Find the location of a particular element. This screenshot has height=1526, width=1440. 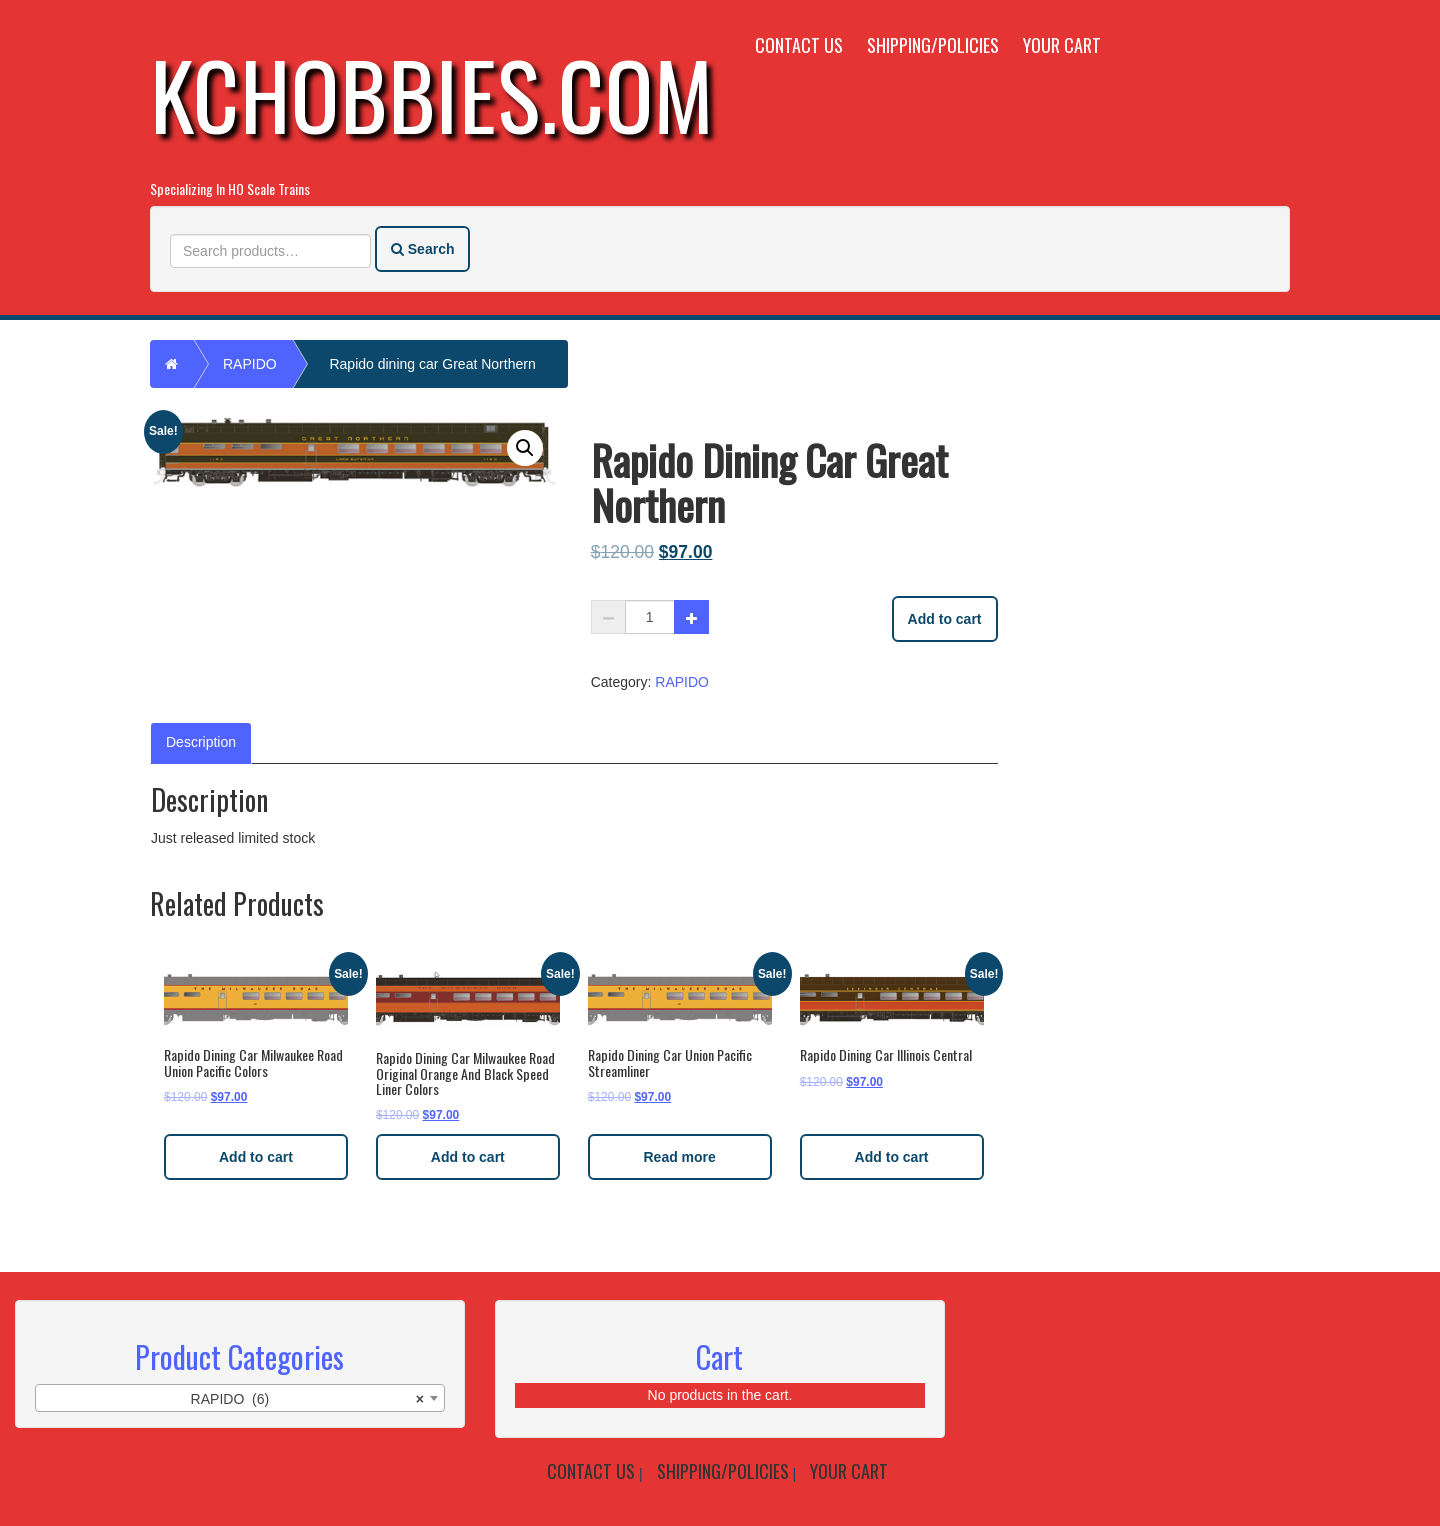

Add to cart is located at coordinates (945, 619).